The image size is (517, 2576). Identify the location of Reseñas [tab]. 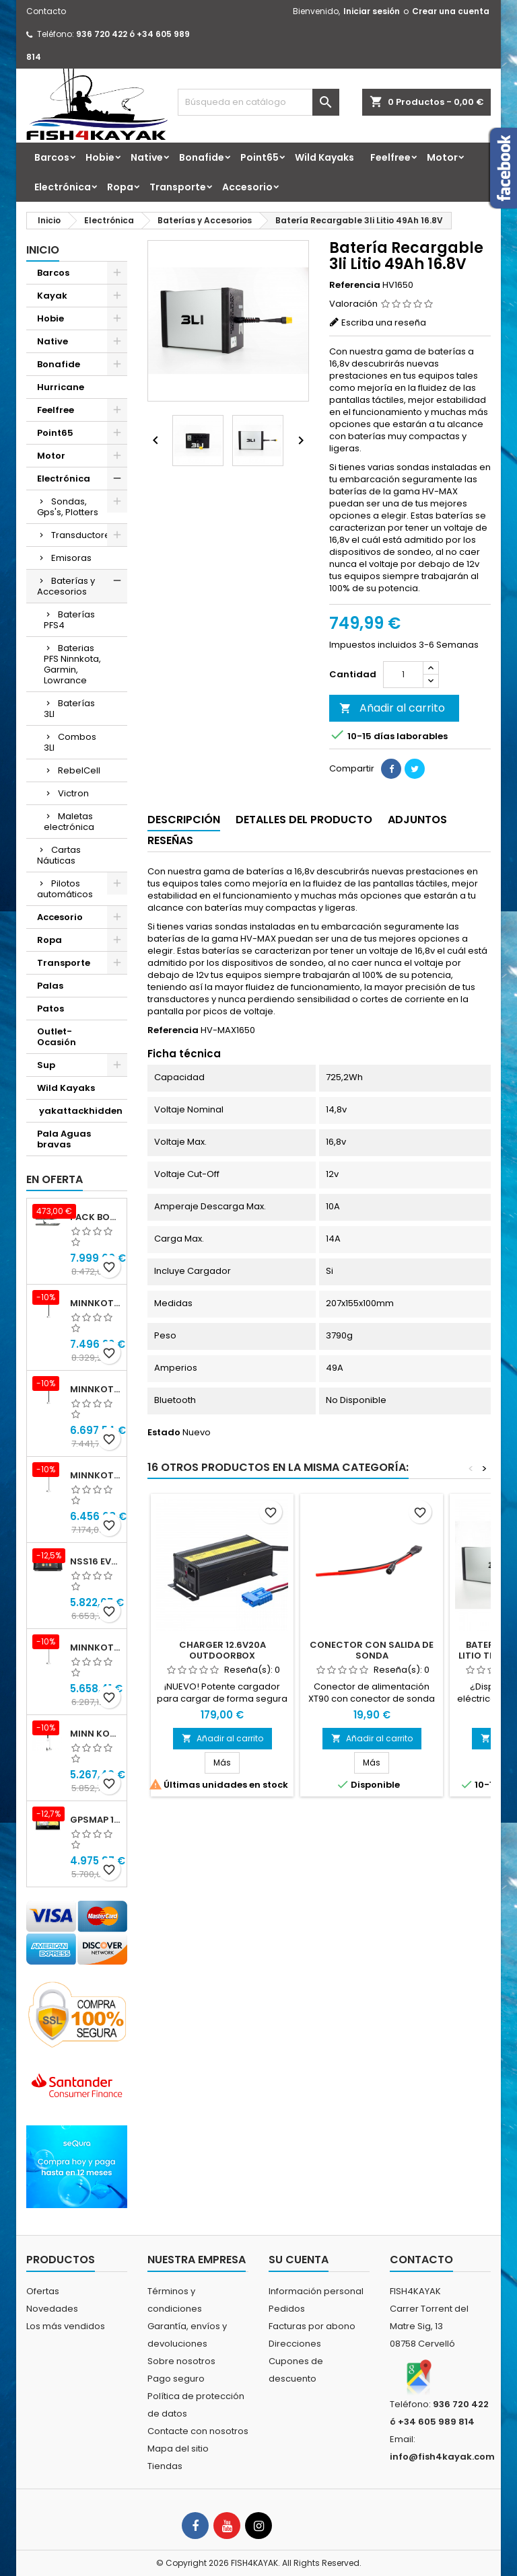
(170, 840).